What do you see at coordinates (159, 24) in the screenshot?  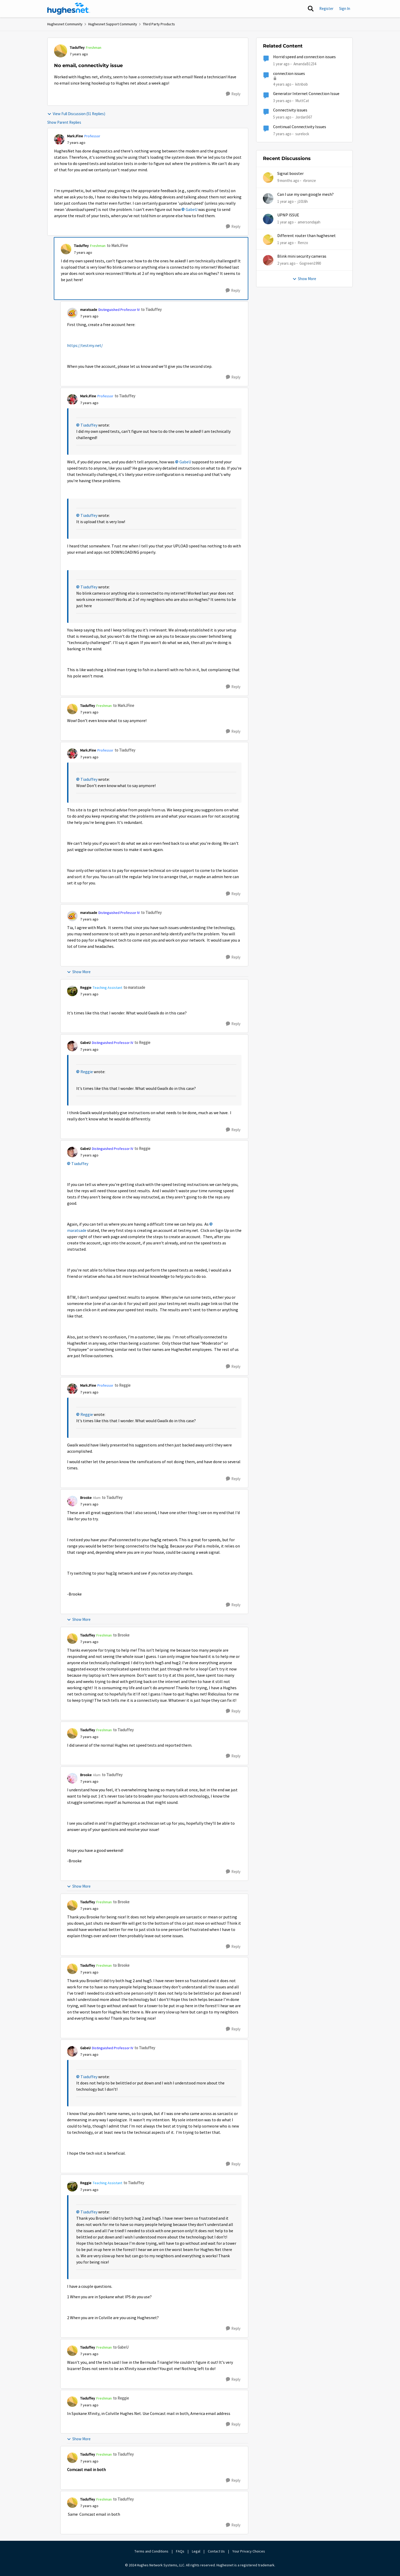 I see `Third Party Products [Go back to Third Party Products]` at bounding box center [159, 24].